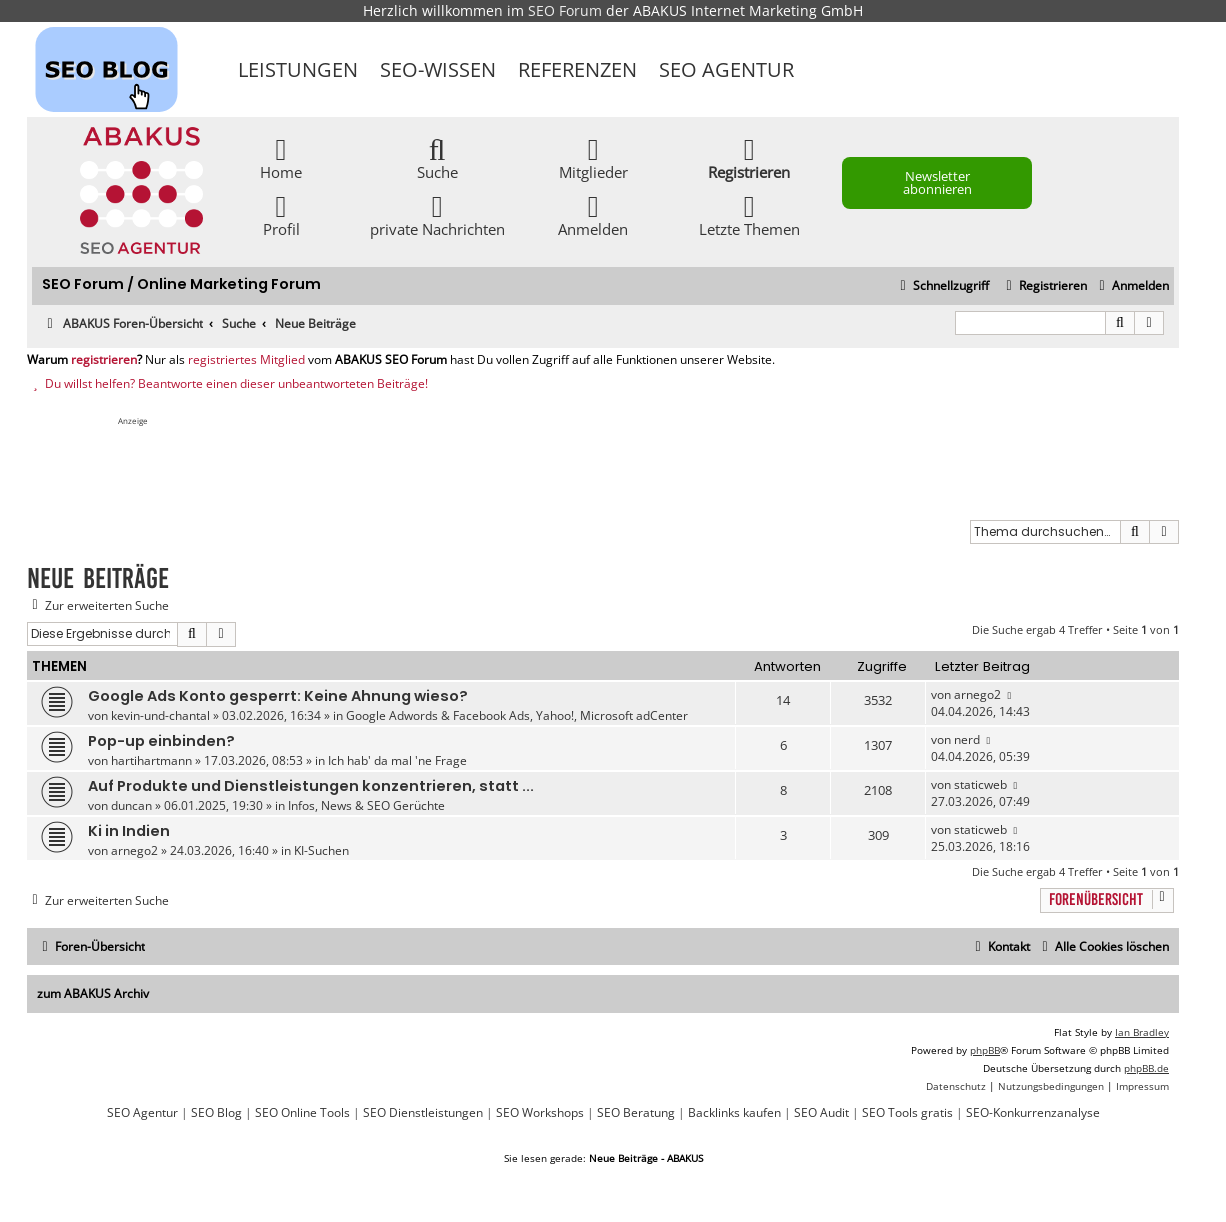 The image size is (1226, 1222). Describe the element at coordinates (985, 1050) in the screenshot. I see `phpBB` at that location.